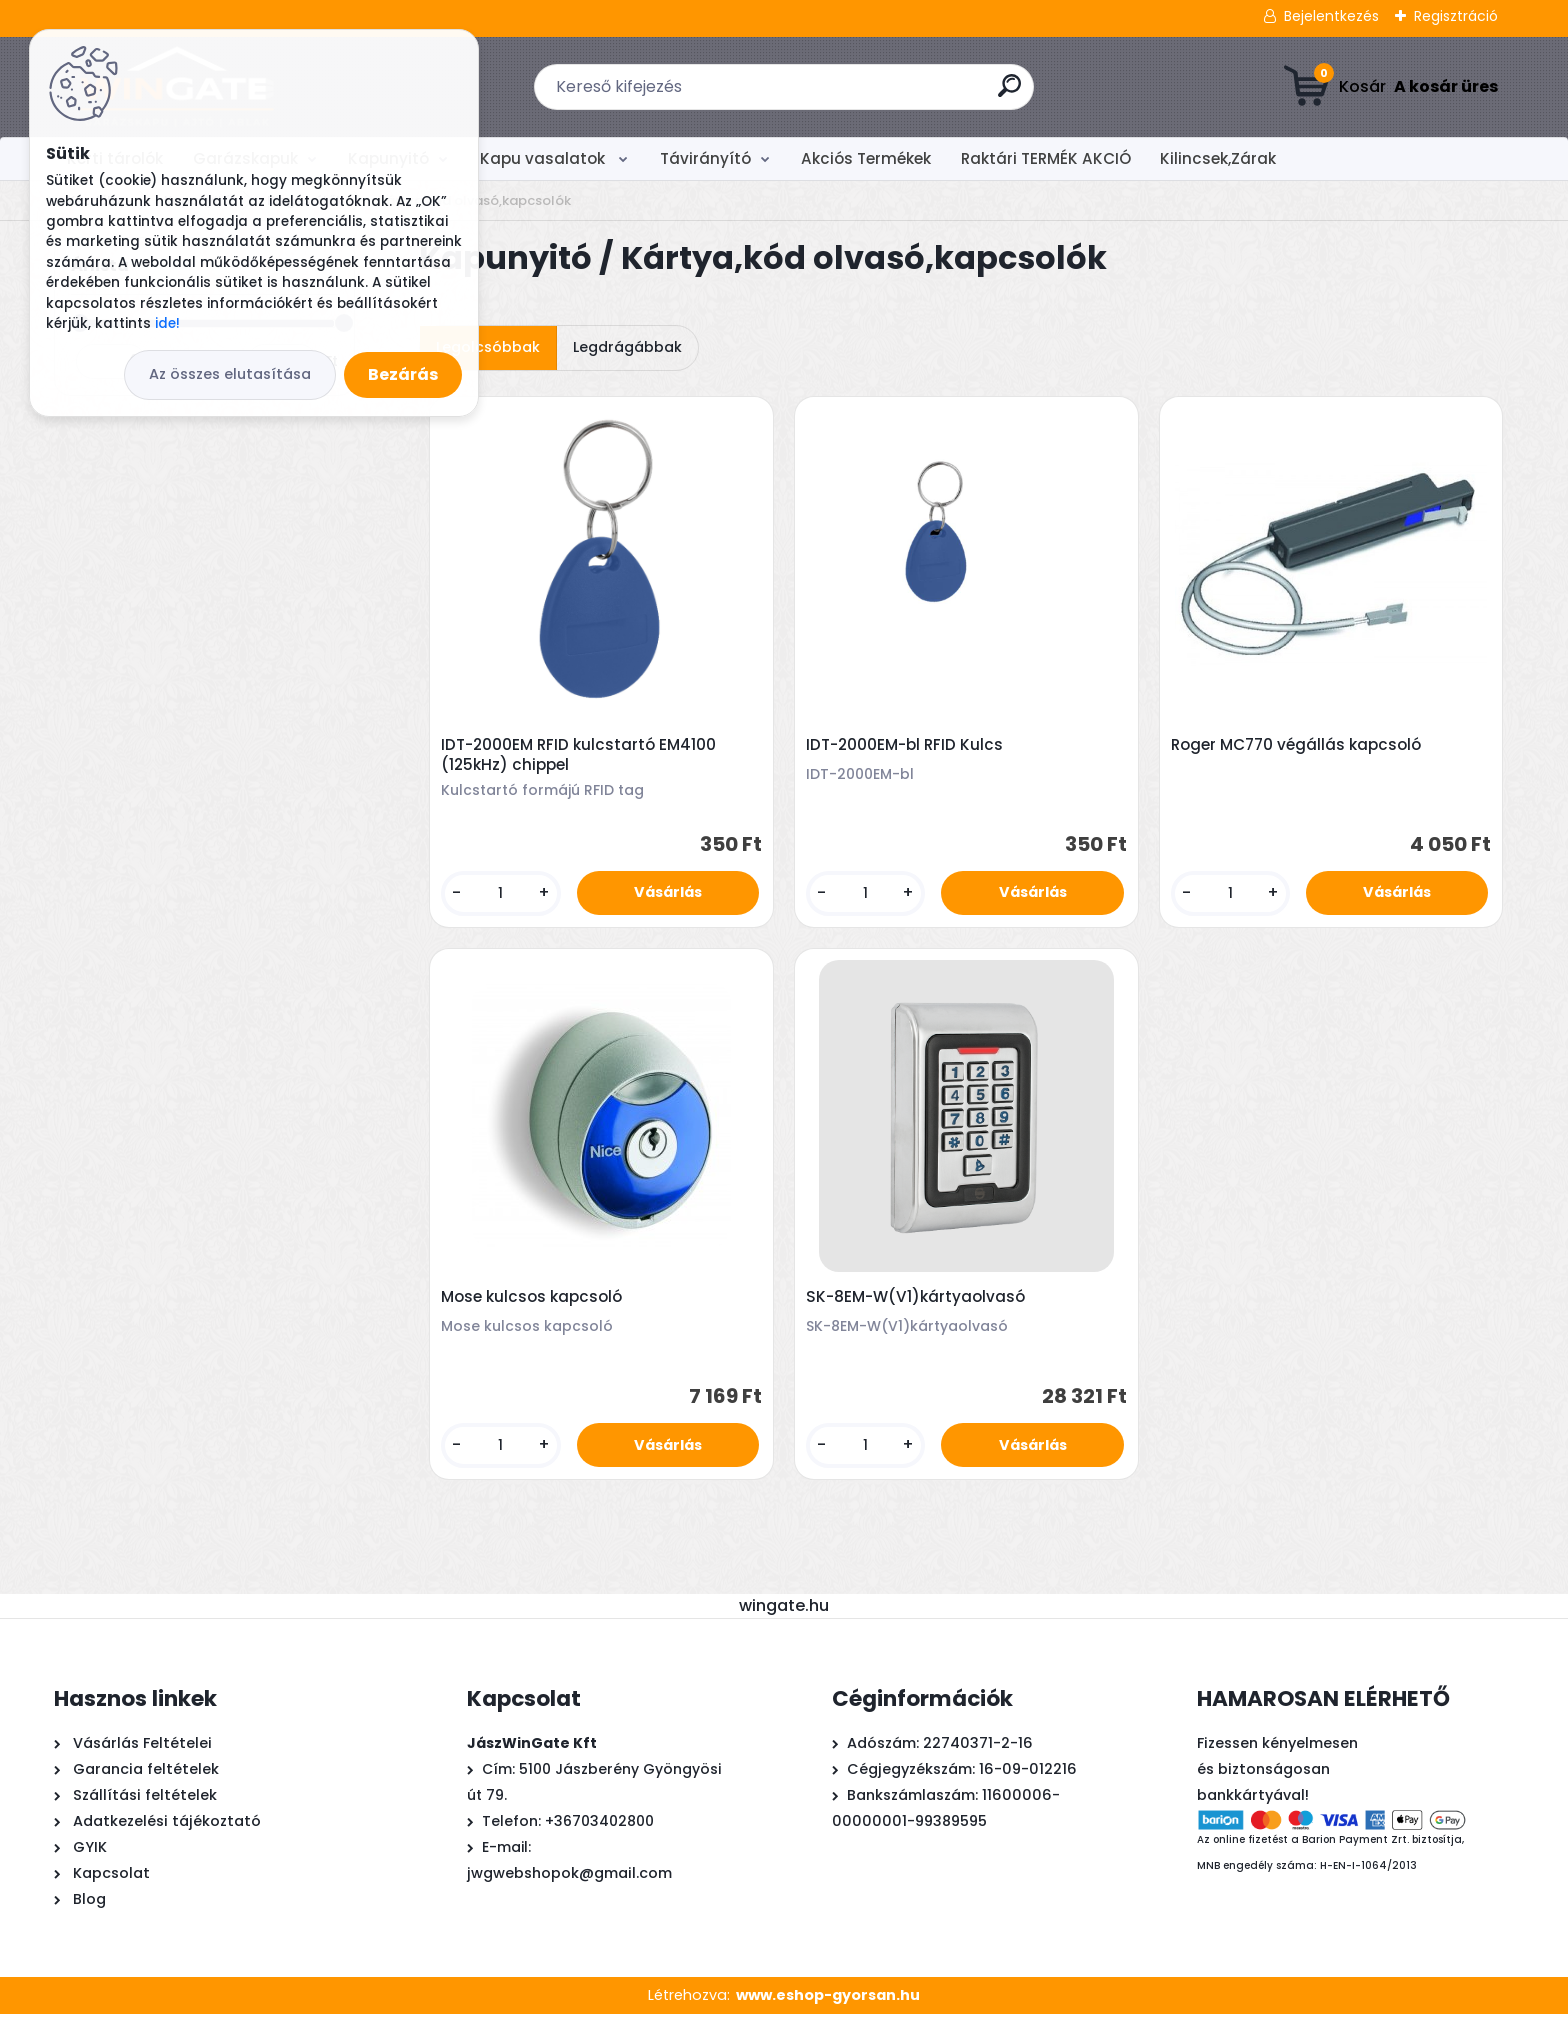  I want to click on [search], so click(1009, 93).